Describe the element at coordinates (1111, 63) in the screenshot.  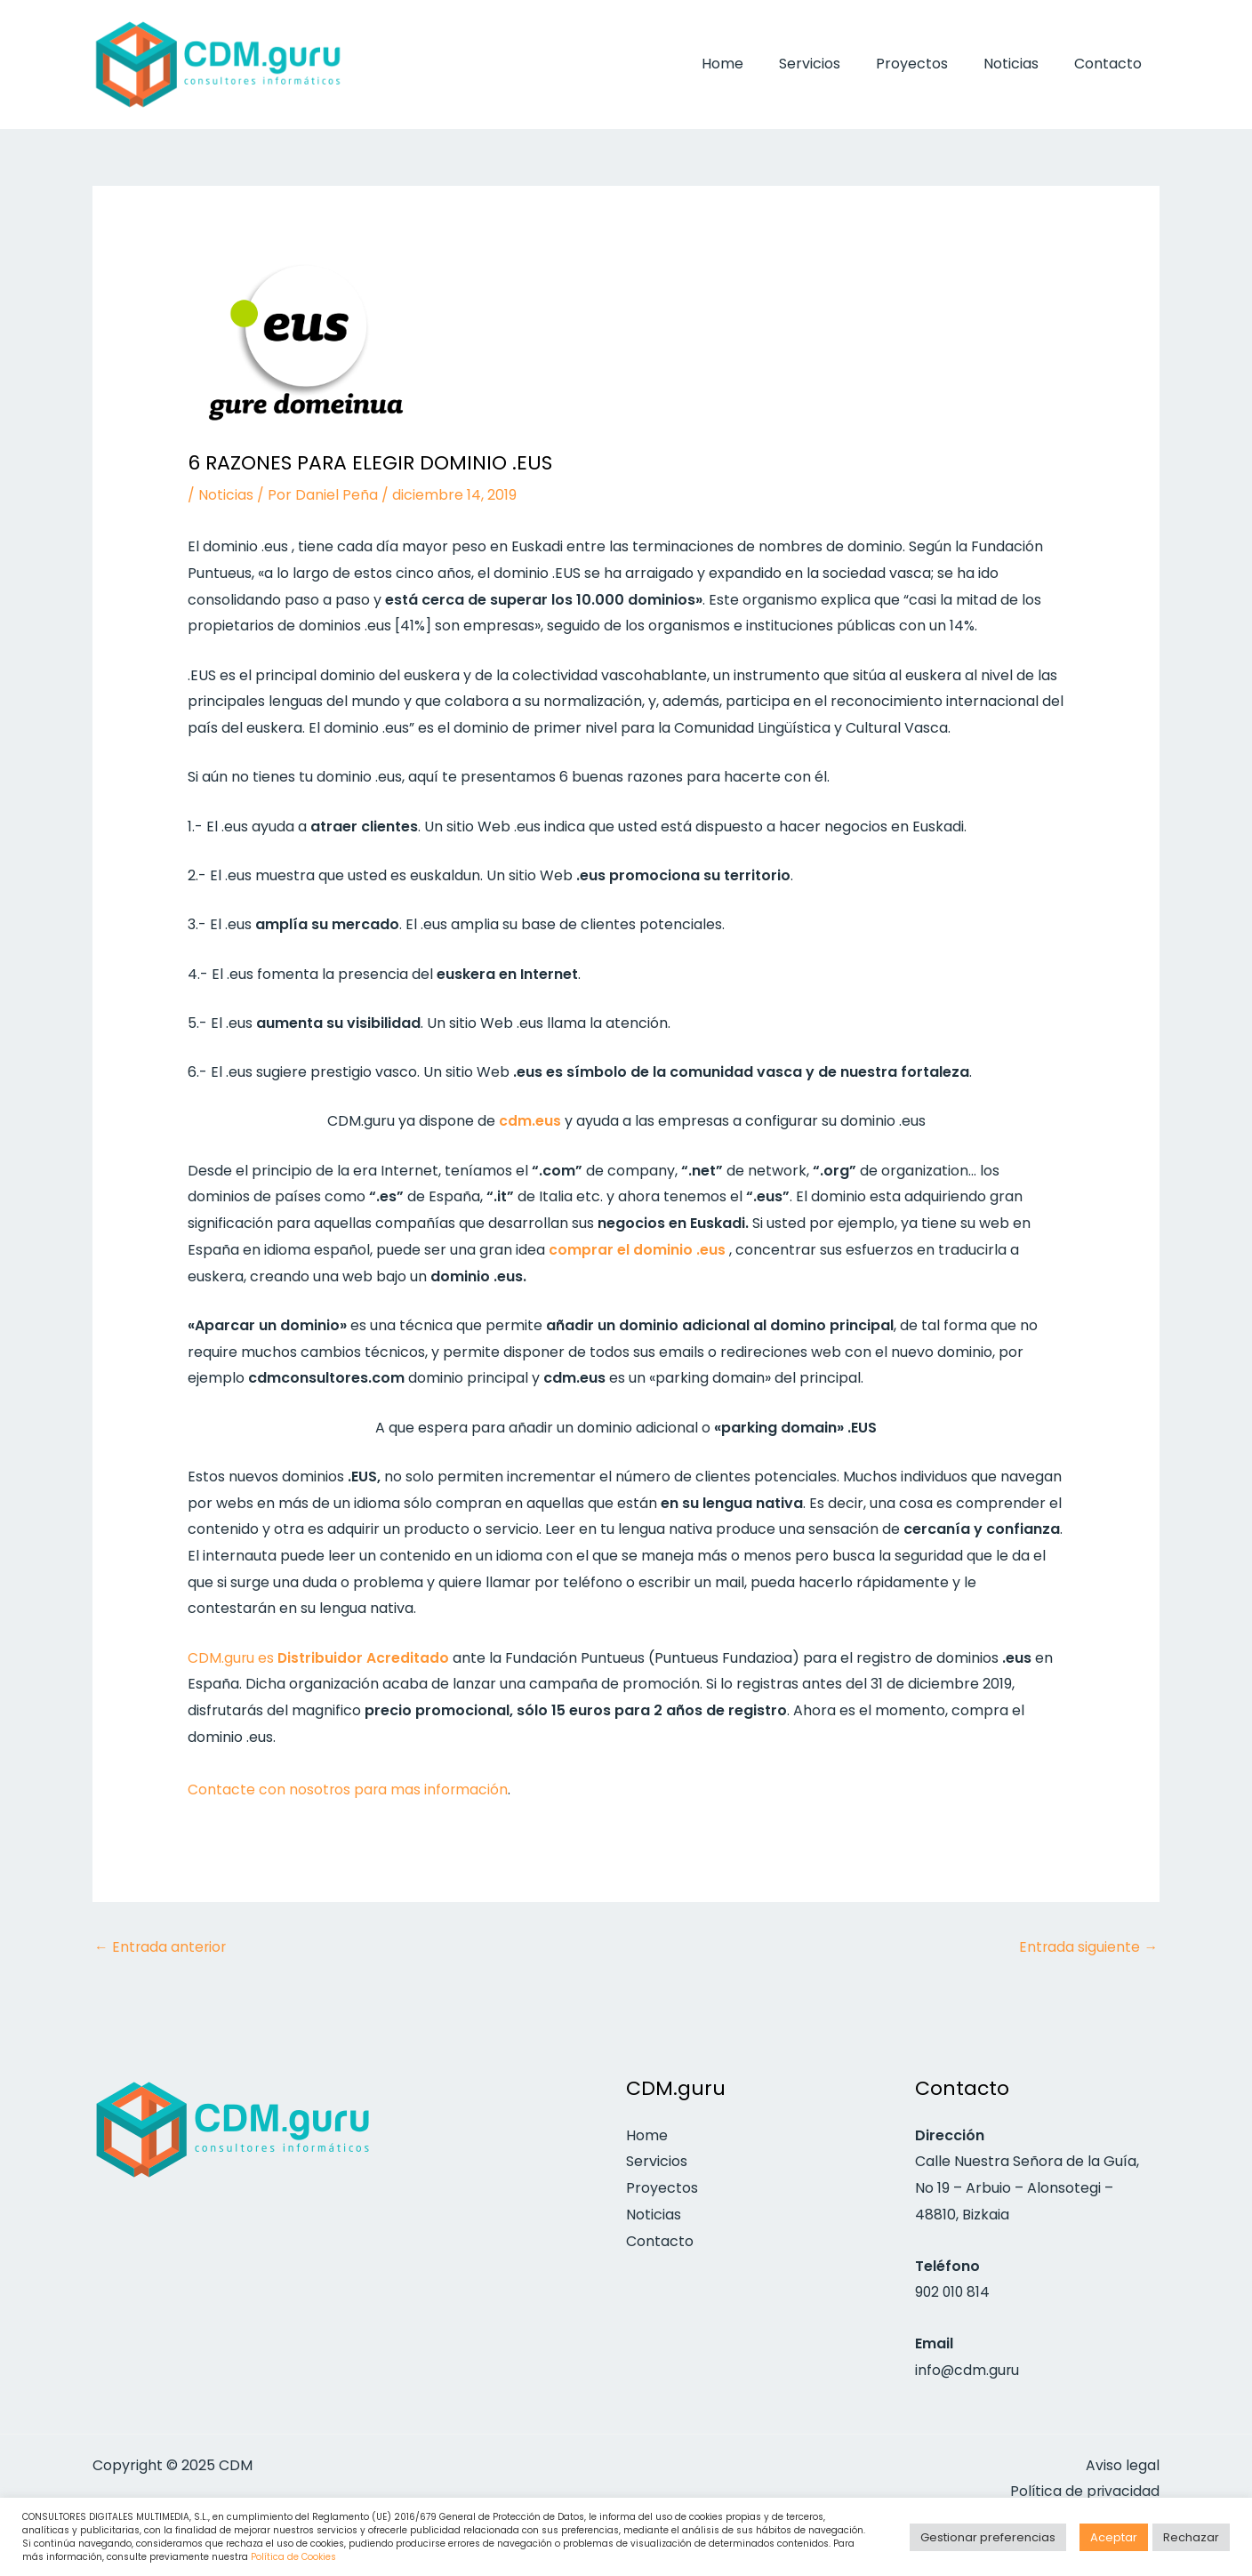
I see `Contacto` at that location.